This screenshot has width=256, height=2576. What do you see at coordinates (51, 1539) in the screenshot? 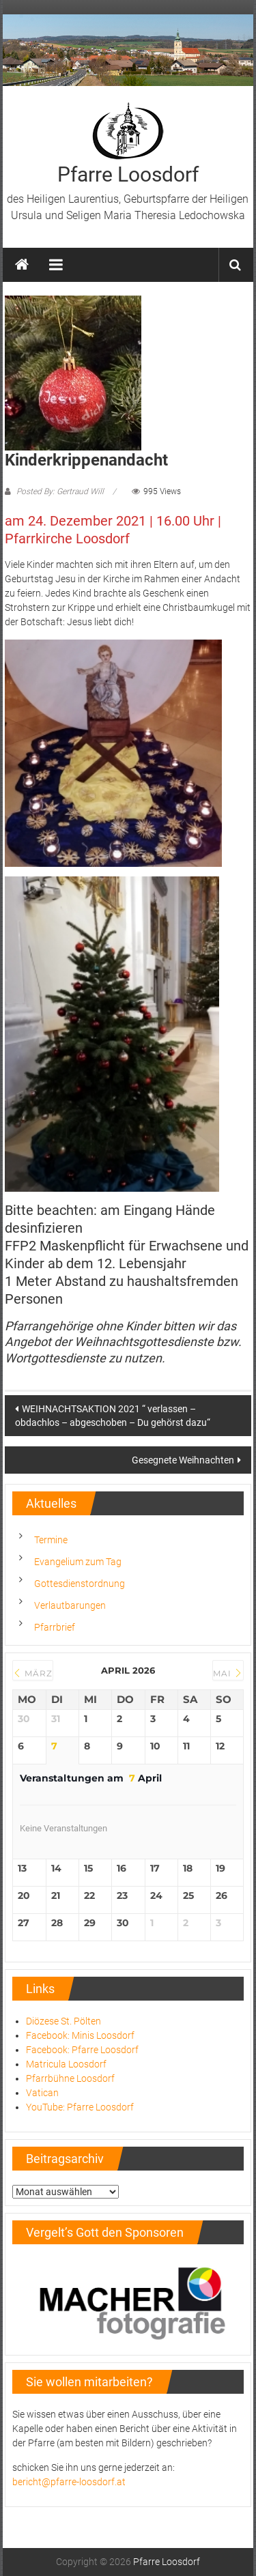
I see `Termine` at bounding box center [51, 1539].